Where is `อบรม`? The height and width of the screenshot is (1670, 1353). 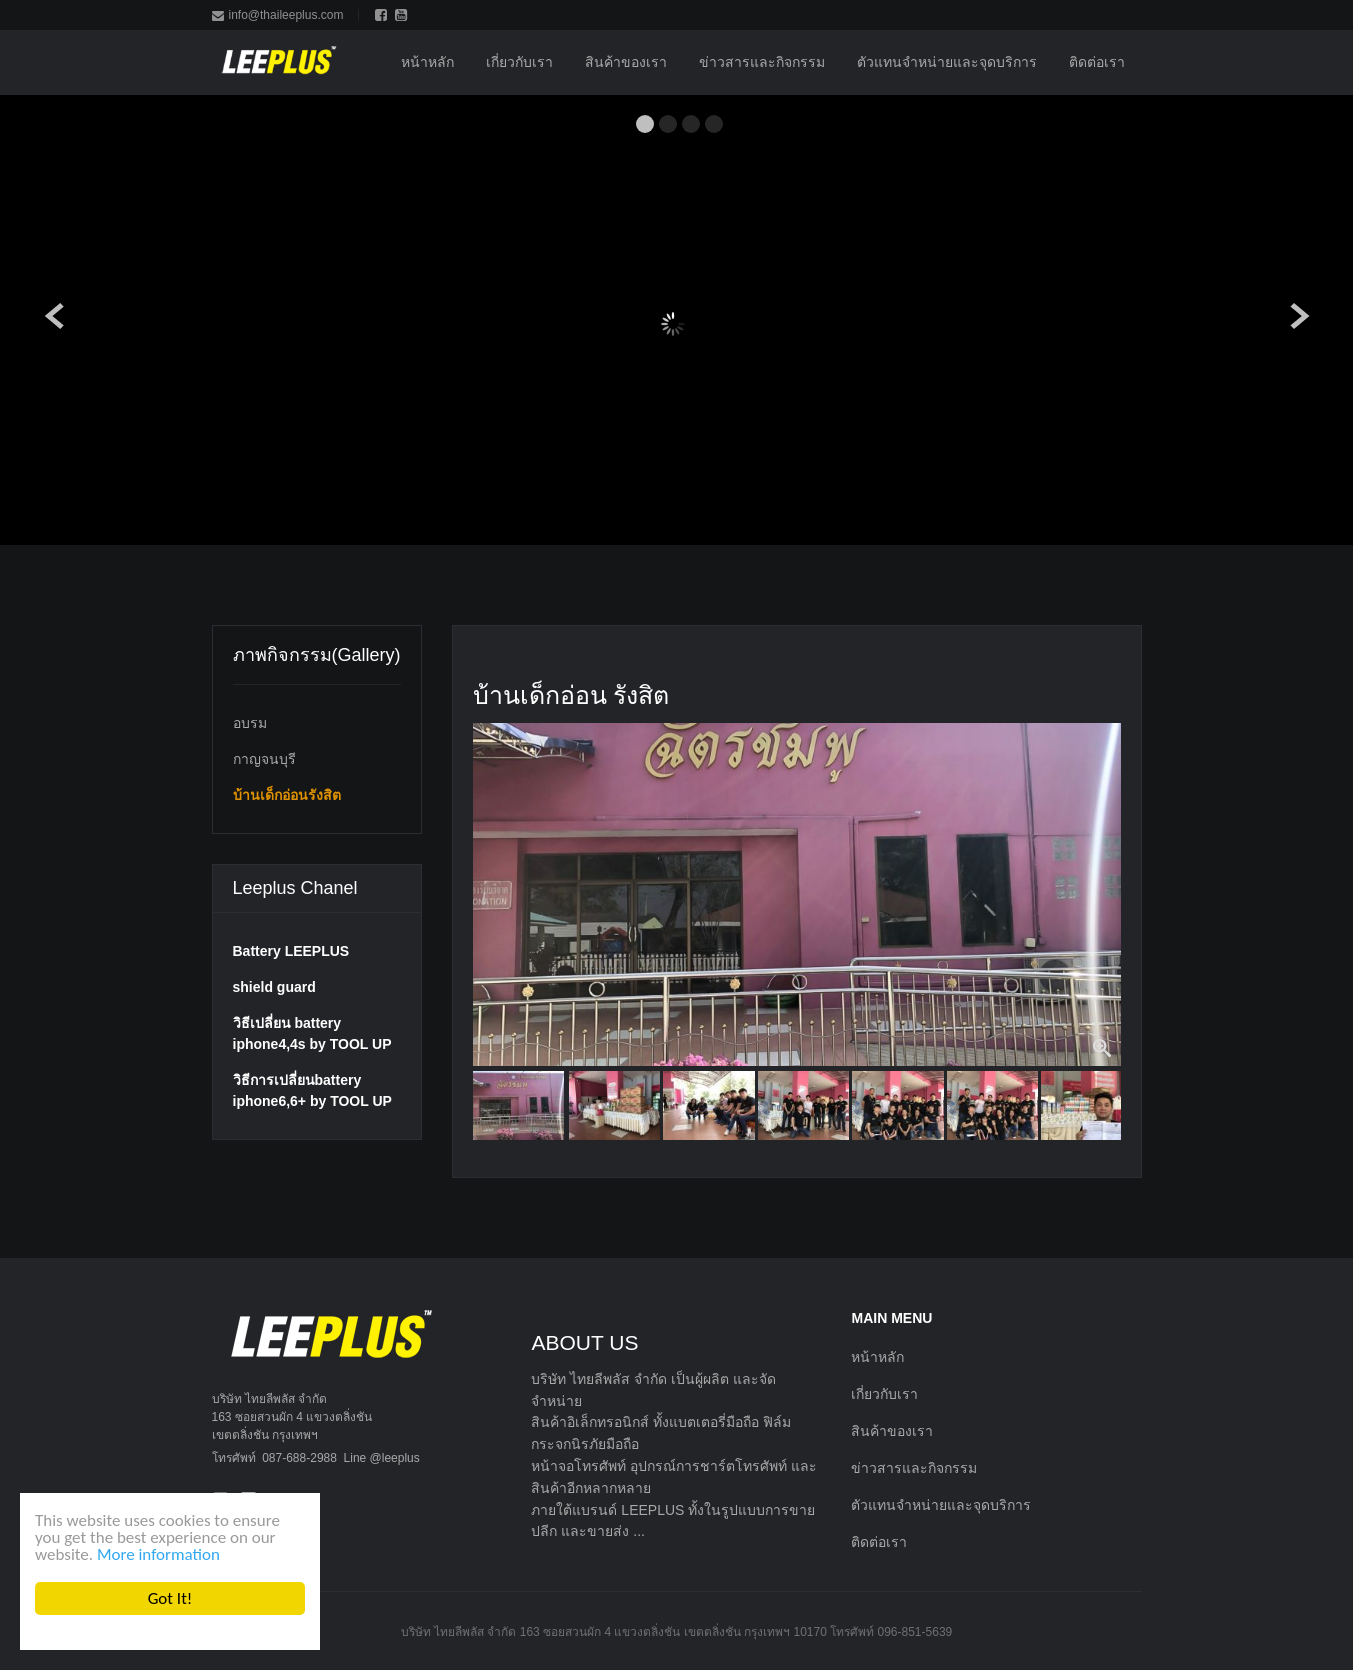 อบรม is located at coordinates (250, 723).